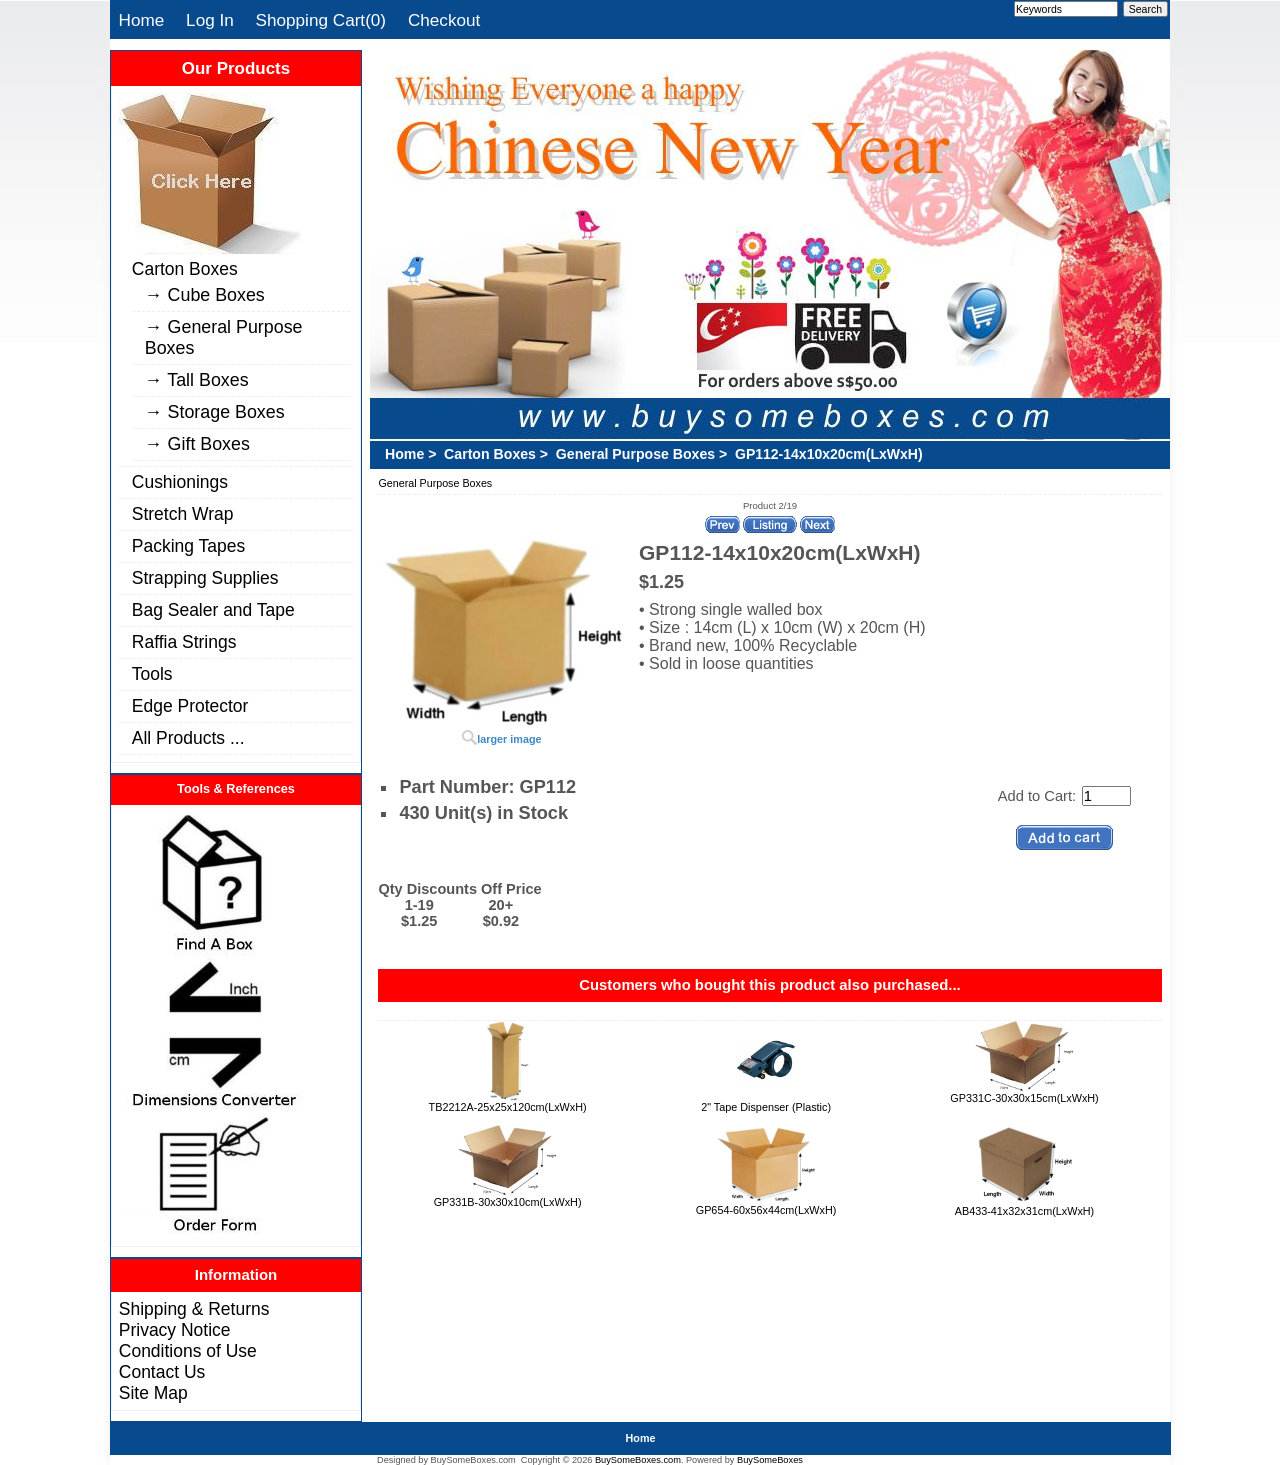 This screenshot has height=1465, width=1280. I want to click on BuySomeBoxes, so click(770, 1460).